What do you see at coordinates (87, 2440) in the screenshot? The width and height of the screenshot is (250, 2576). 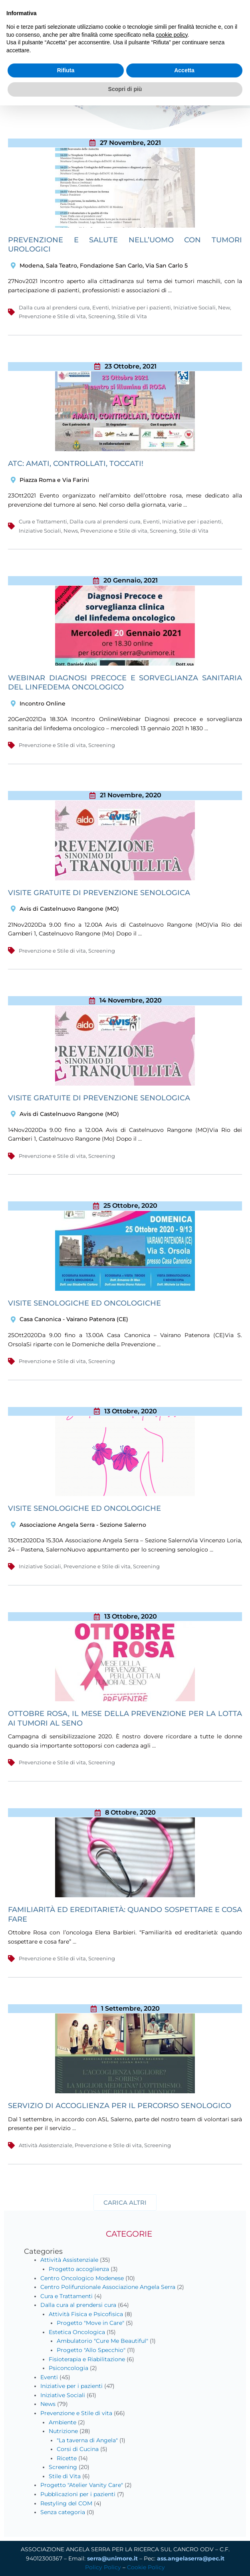 I see `"La taverna di Angela"` at bounding box center [87, 2440].